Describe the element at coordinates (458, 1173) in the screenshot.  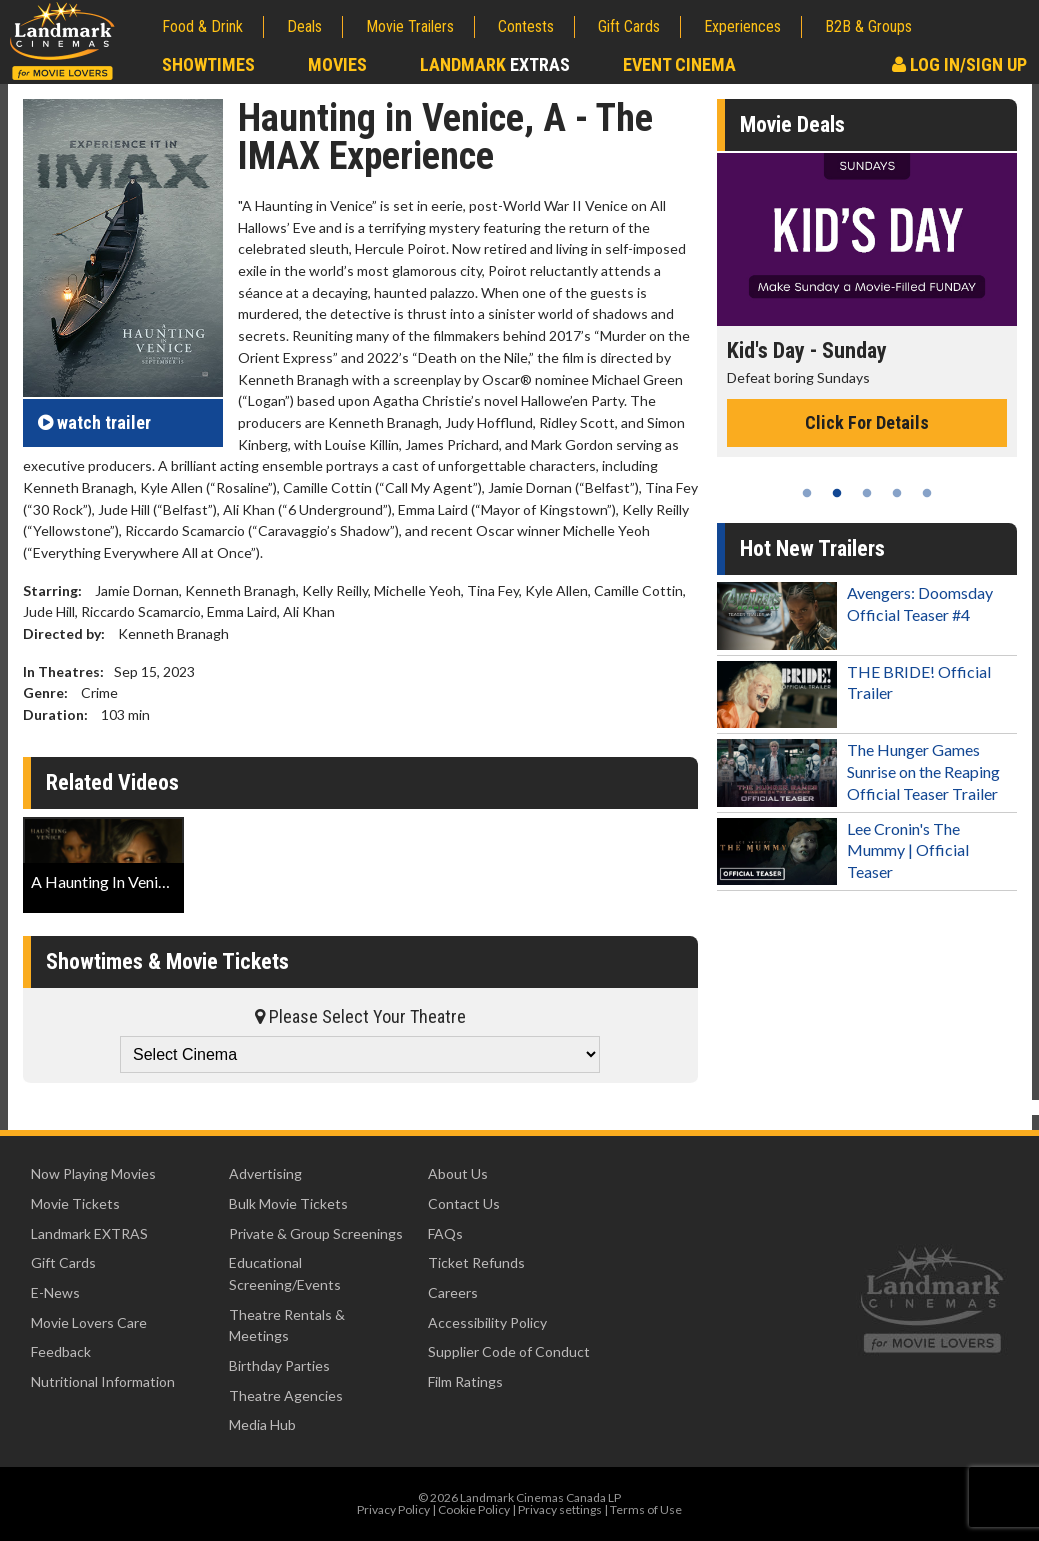
I see `About Us` at that location.